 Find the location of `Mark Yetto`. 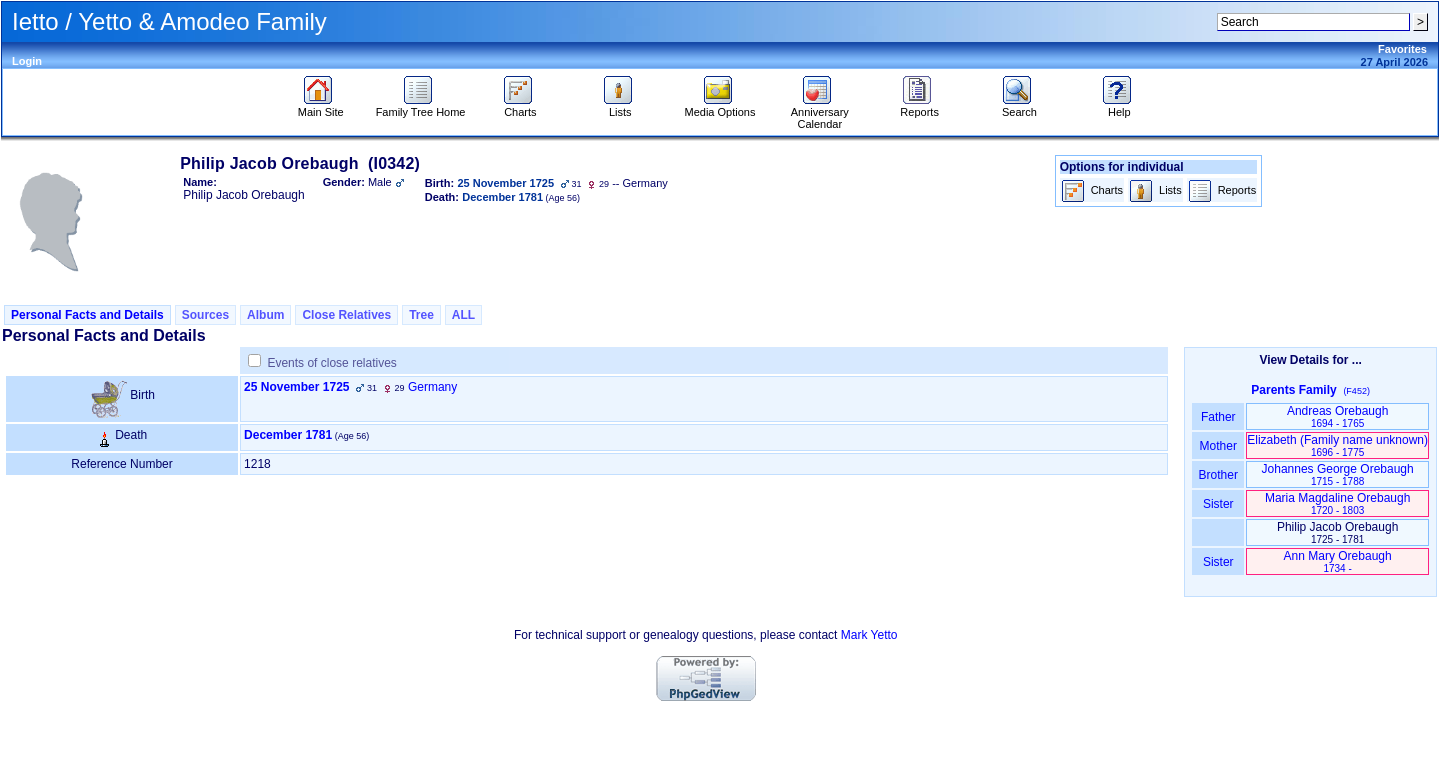

Mark Yetto is located at coordinates (869, 635).